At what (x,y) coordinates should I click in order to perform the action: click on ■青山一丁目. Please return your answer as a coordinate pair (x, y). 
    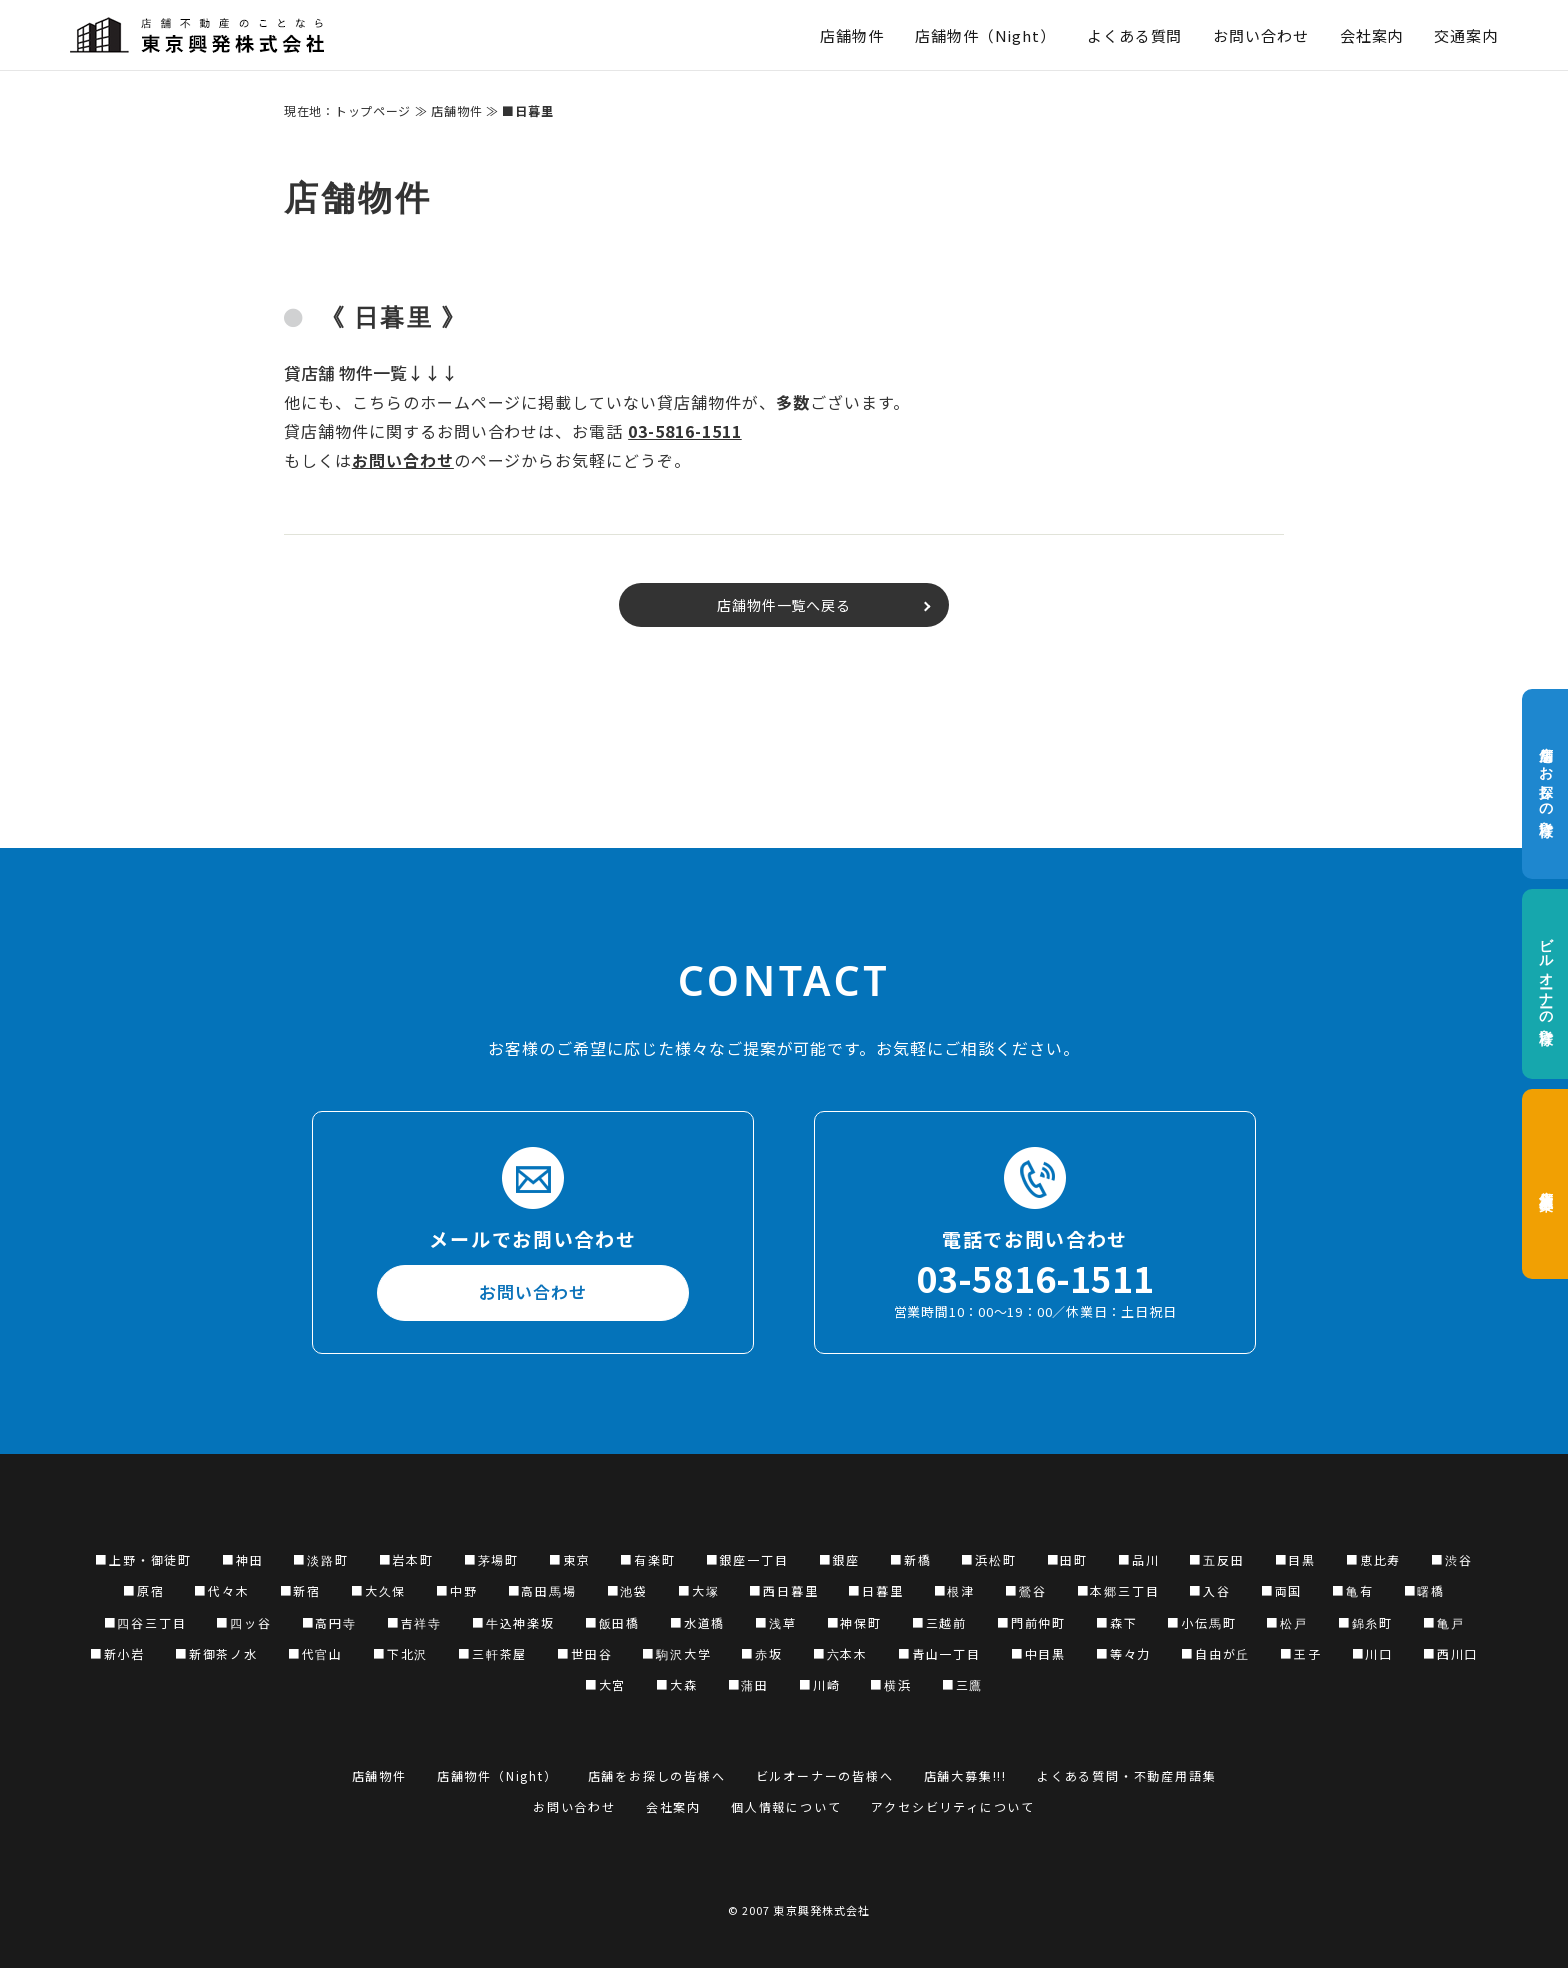
    Looking at the image, I should click on (939, 1653).